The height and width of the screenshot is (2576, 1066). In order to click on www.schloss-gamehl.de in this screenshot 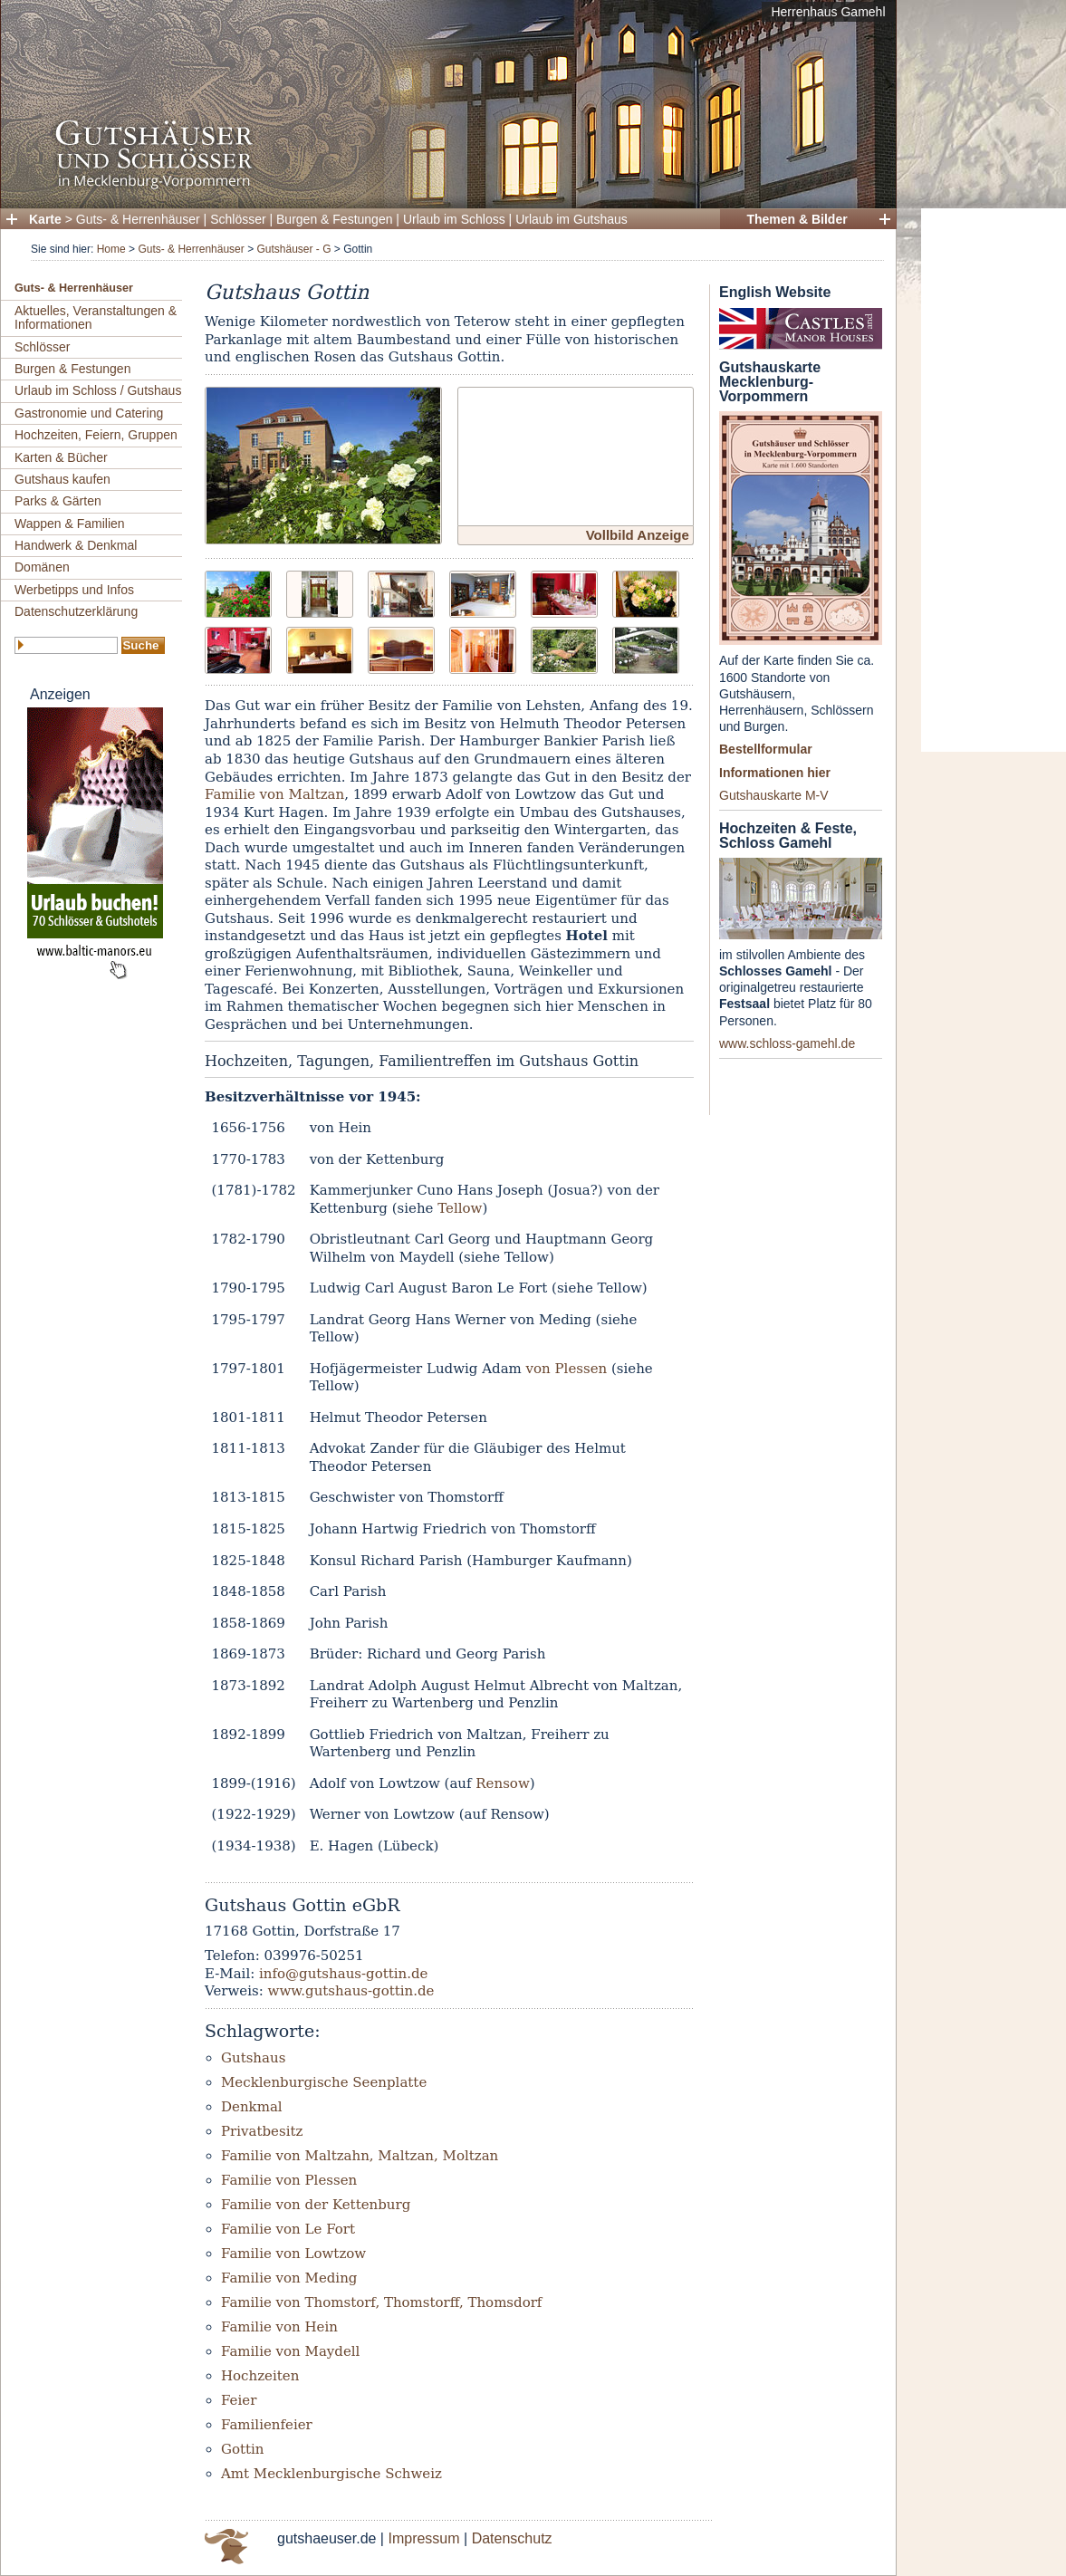, I will do `click(787, 1043)`.